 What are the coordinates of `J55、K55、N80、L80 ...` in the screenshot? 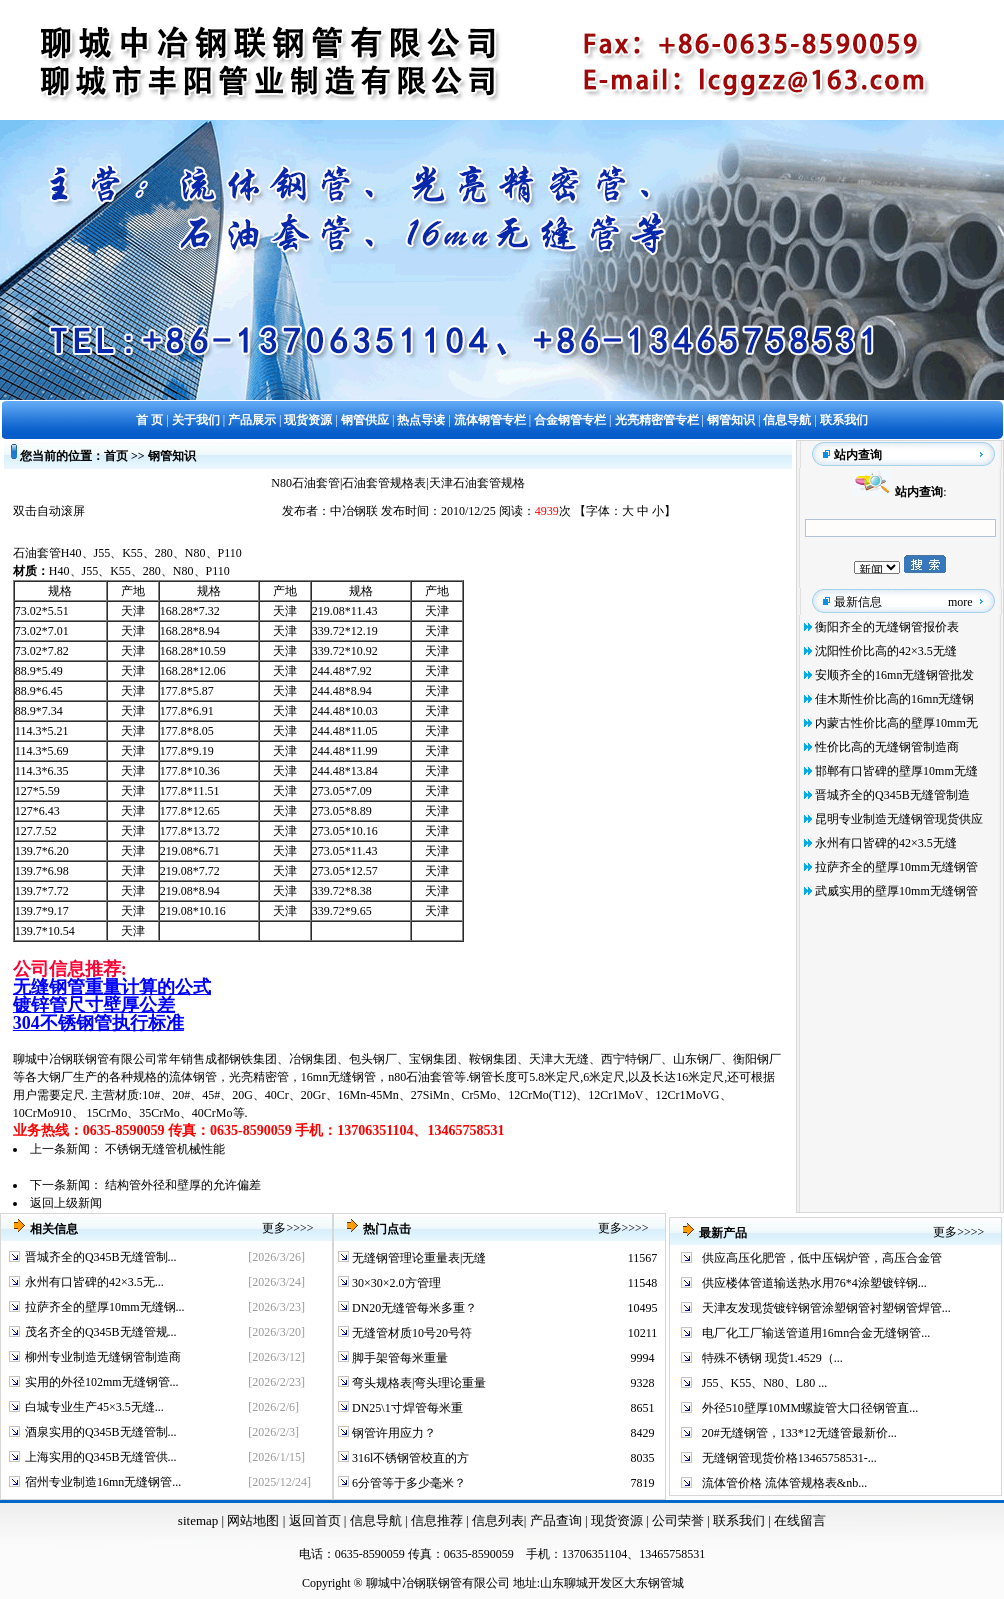 It's located at (764, 1383).